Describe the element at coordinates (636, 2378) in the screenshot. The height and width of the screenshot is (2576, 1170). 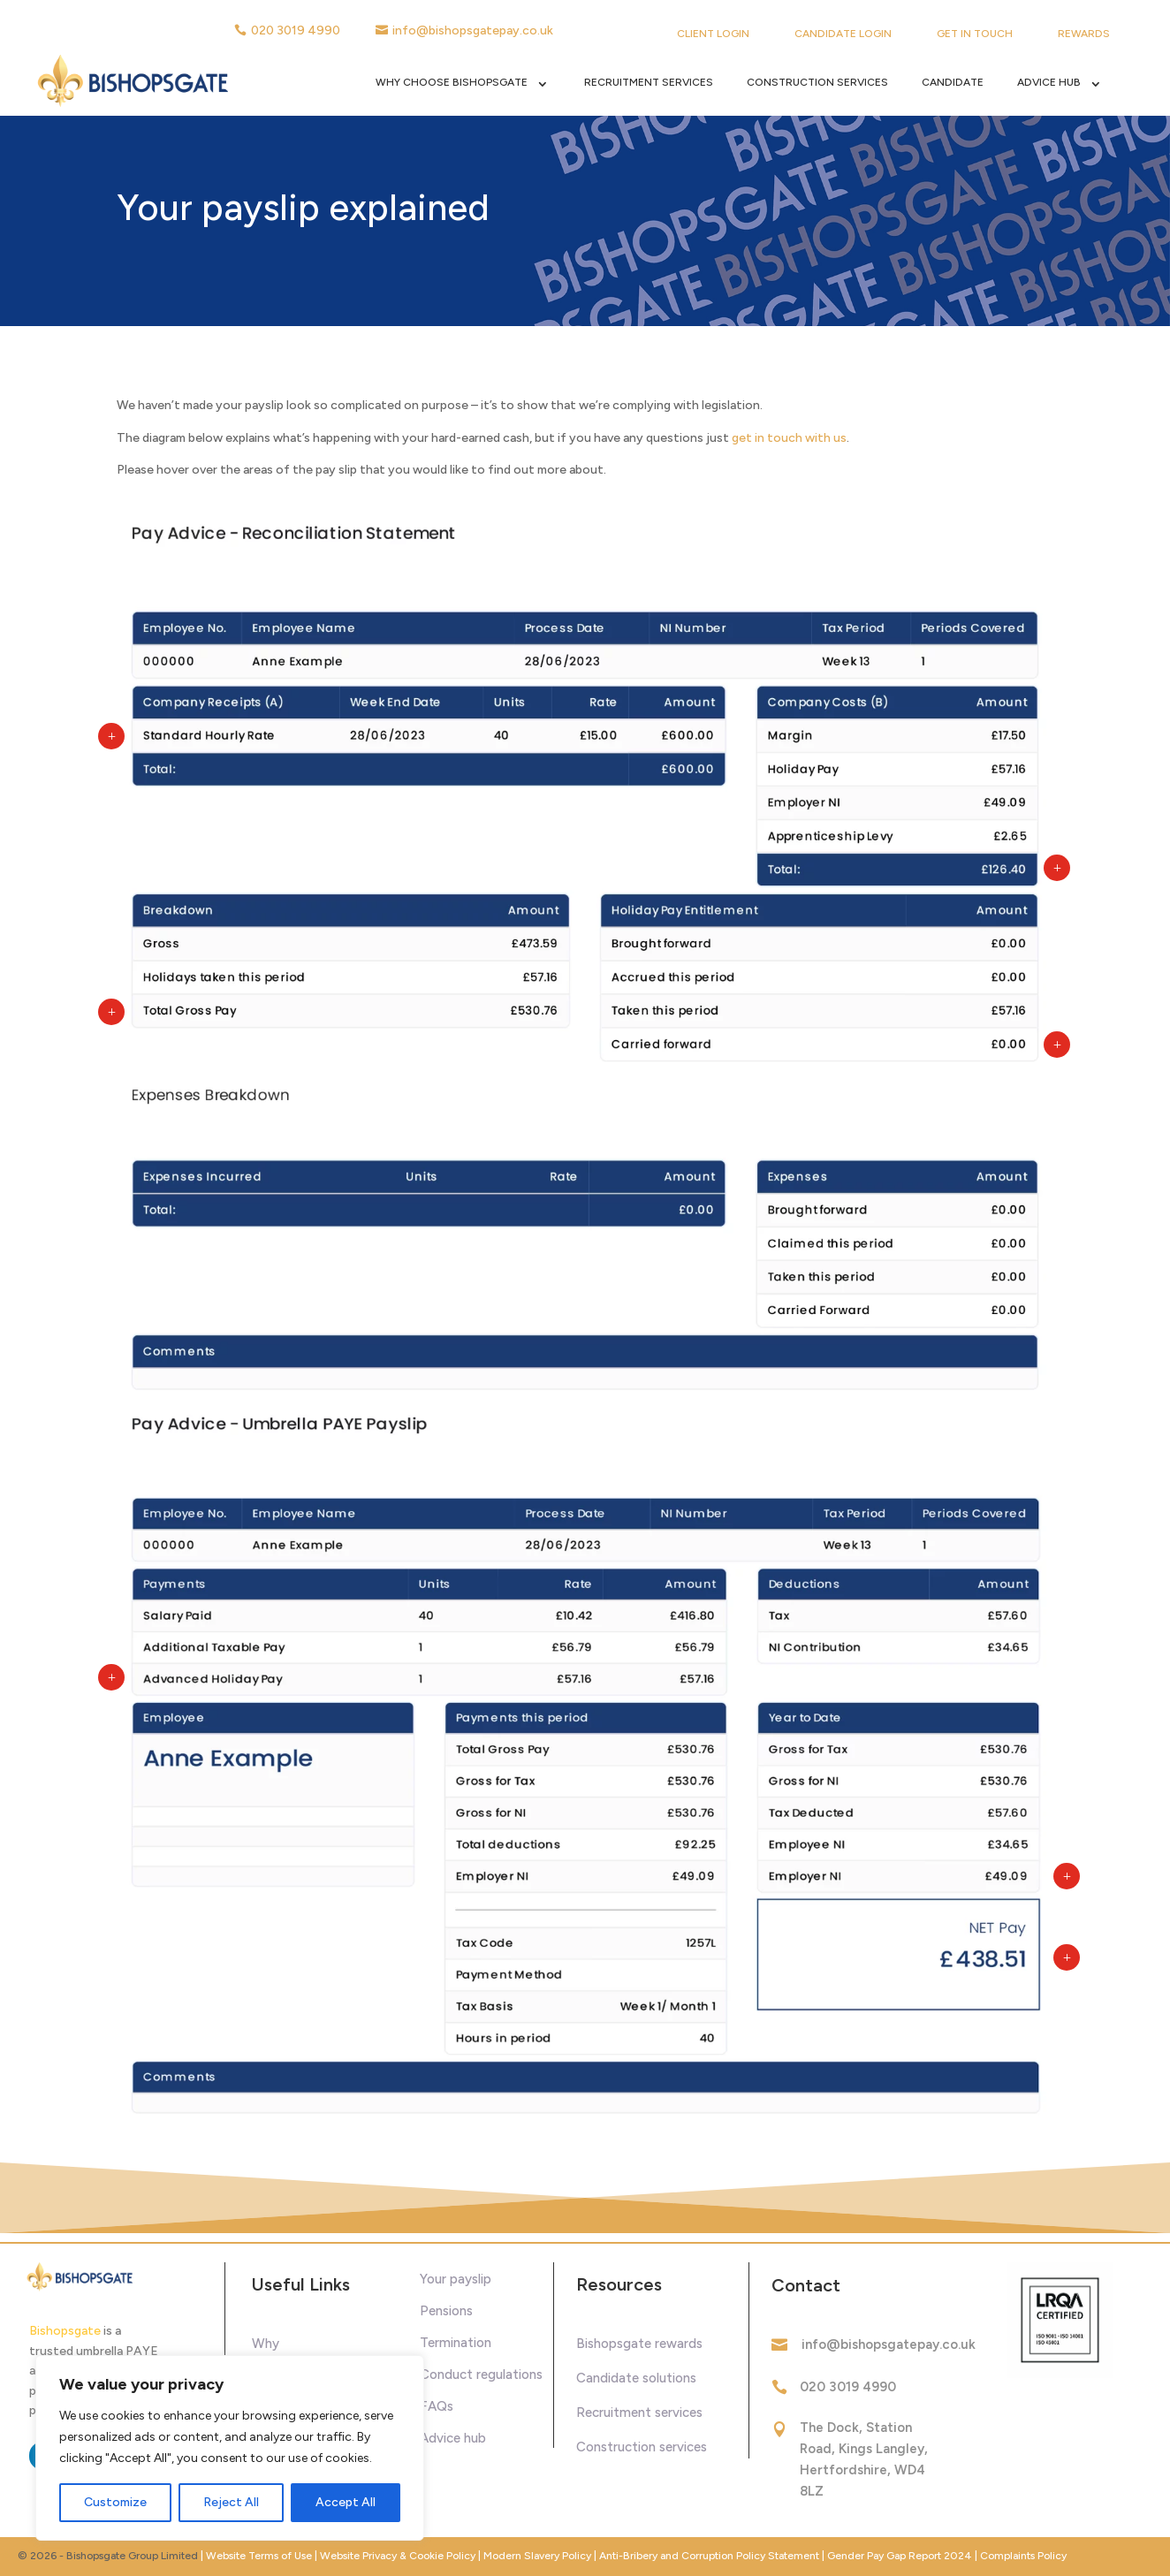
I see `Candidate solutions` at that location.